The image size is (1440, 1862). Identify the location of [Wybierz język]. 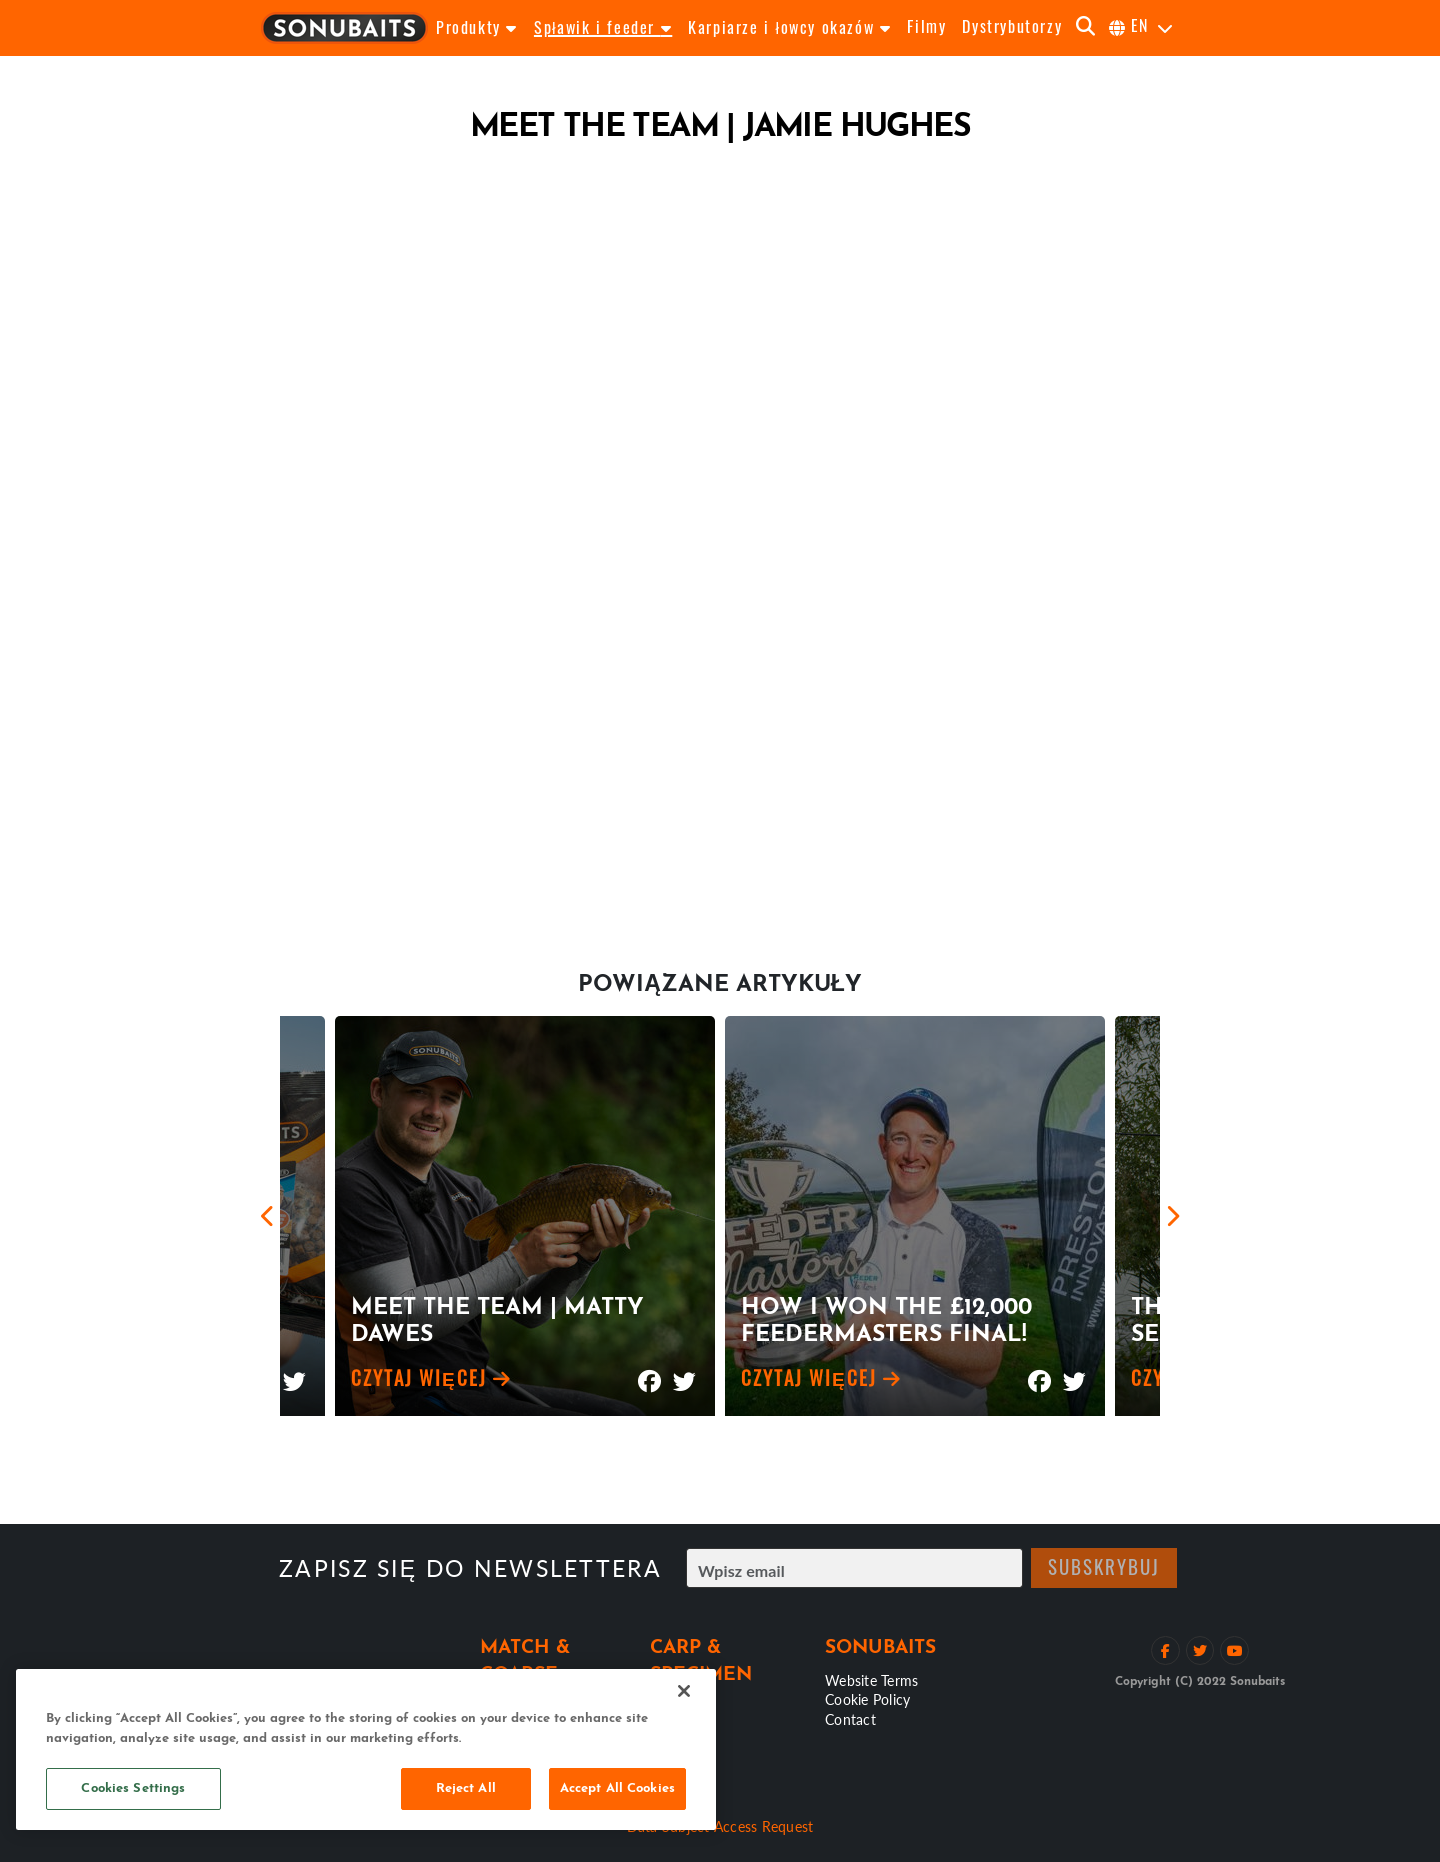
(1141, 28).